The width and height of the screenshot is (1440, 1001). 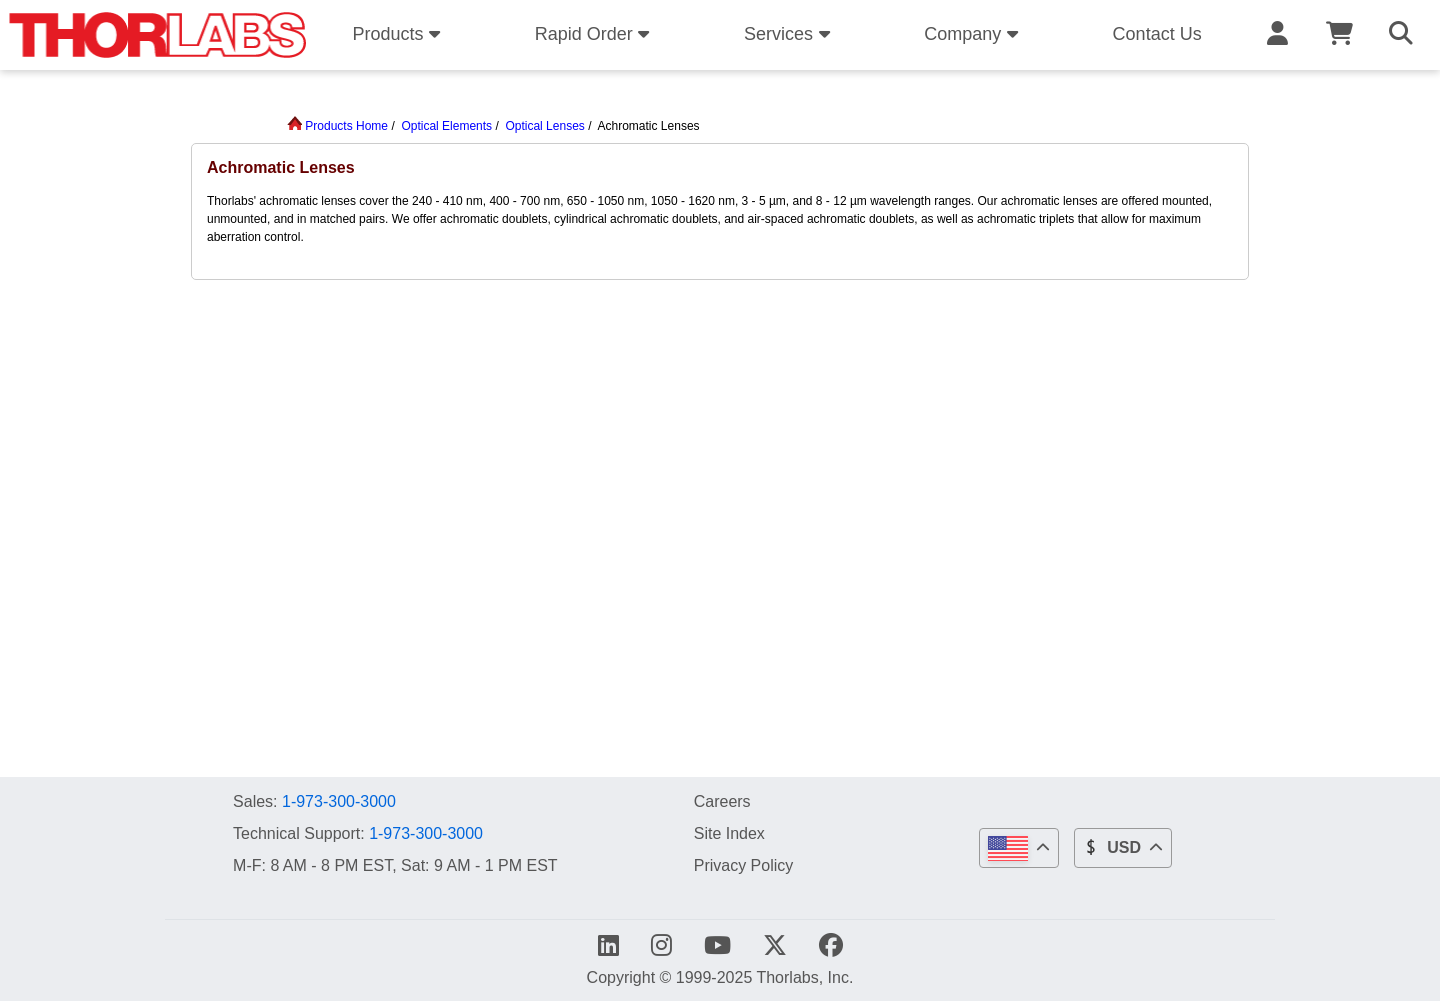 I want to click on 1-973-300-3000, so click(x=339, y=801).